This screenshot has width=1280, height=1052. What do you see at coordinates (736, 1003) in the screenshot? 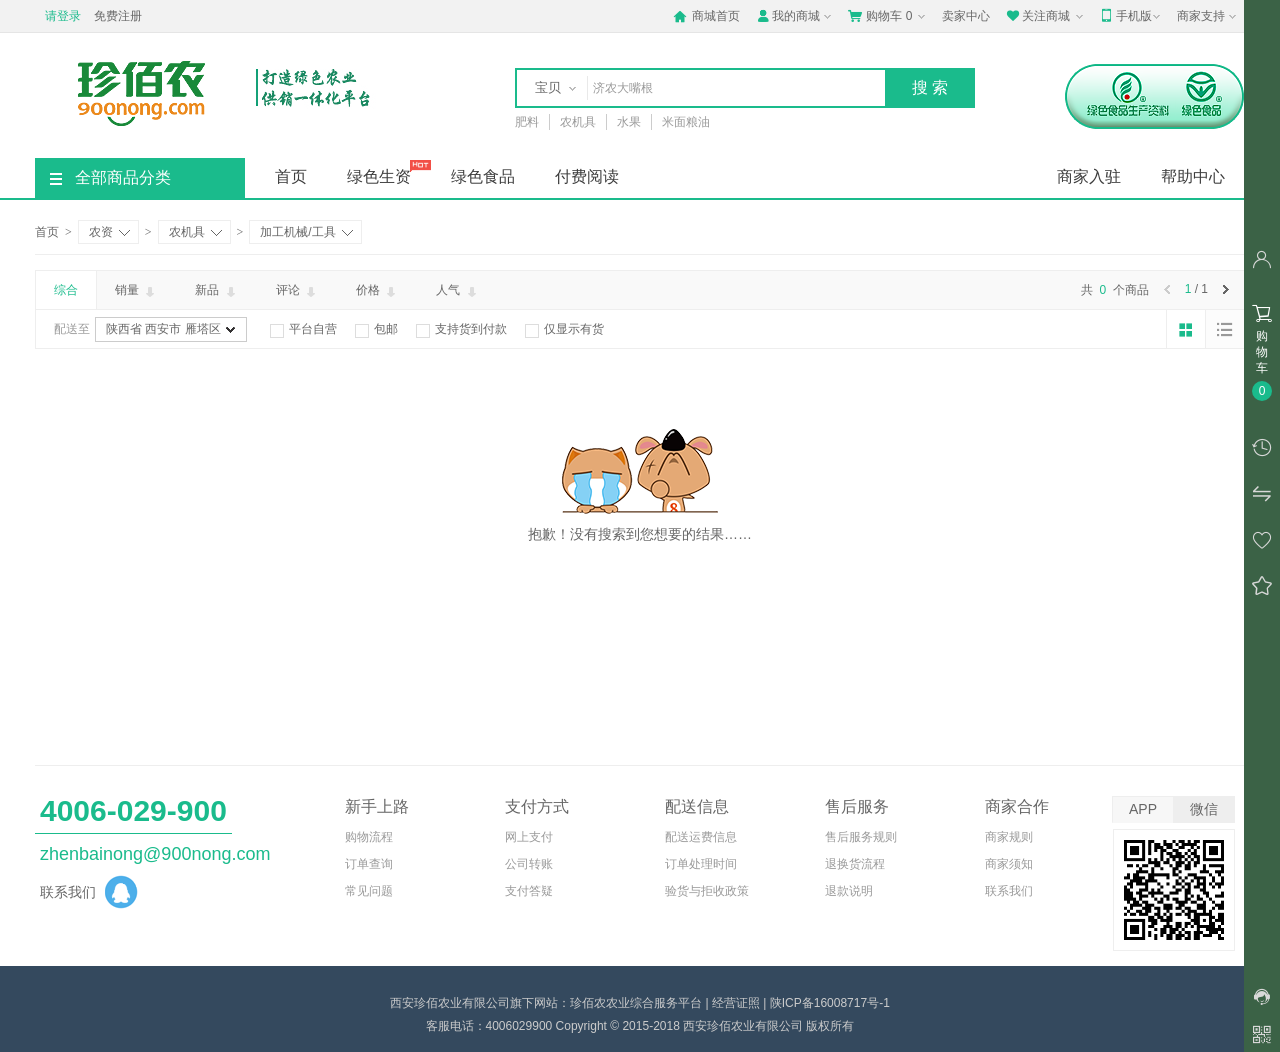
I see `经营证照` at bounding box center [736, 1003].